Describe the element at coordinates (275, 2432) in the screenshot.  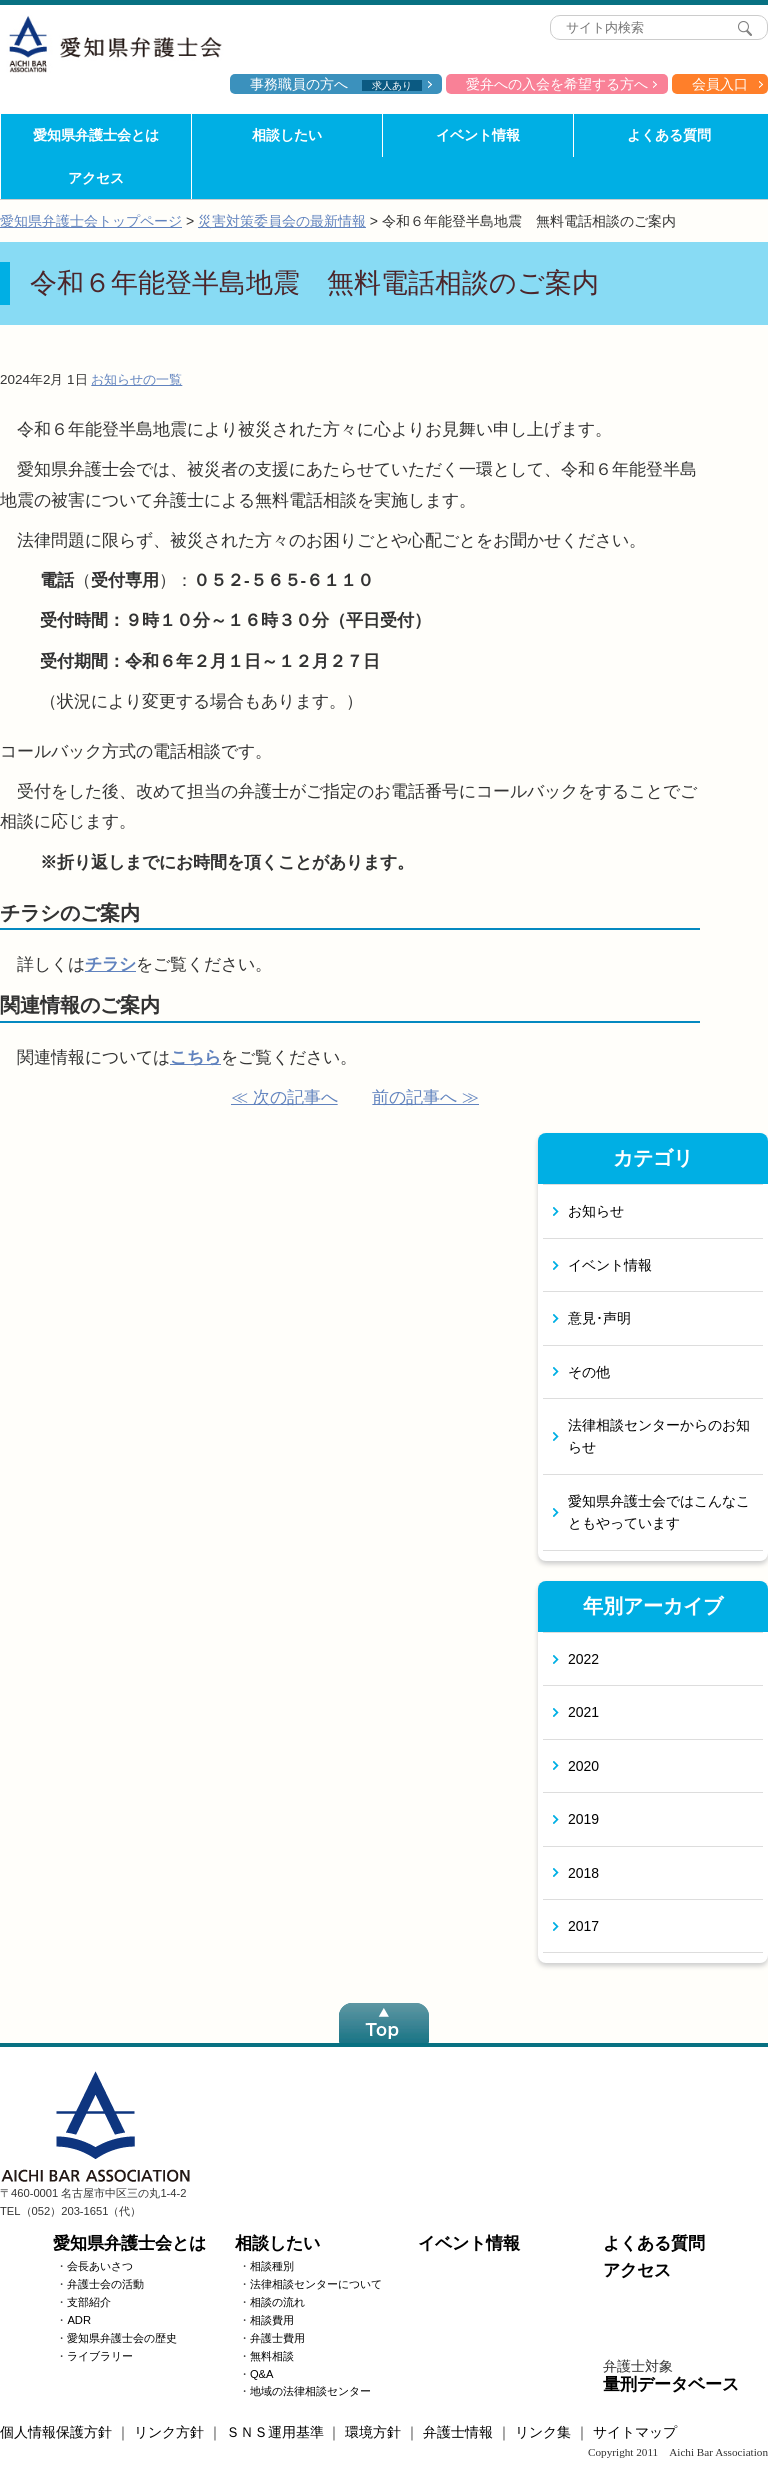
I see `ＳＮＳ運用基準` at that location.